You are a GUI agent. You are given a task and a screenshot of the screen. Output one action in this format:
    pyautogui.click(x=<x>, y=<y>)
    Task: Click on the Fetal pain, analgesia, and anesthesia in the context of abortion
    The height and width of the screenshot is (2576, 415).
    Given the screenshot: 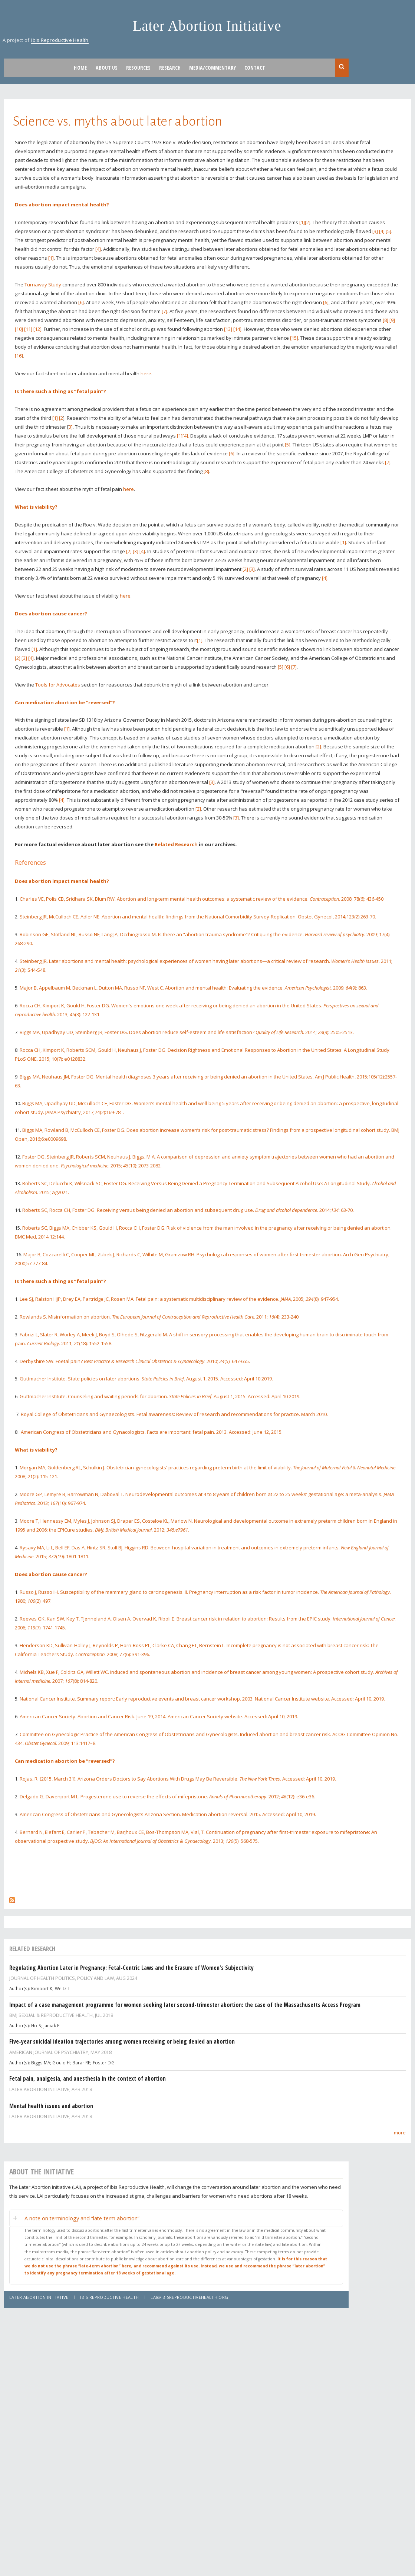 What is the action you would take?
    pyautogui.click(x=87, y=2078)
    